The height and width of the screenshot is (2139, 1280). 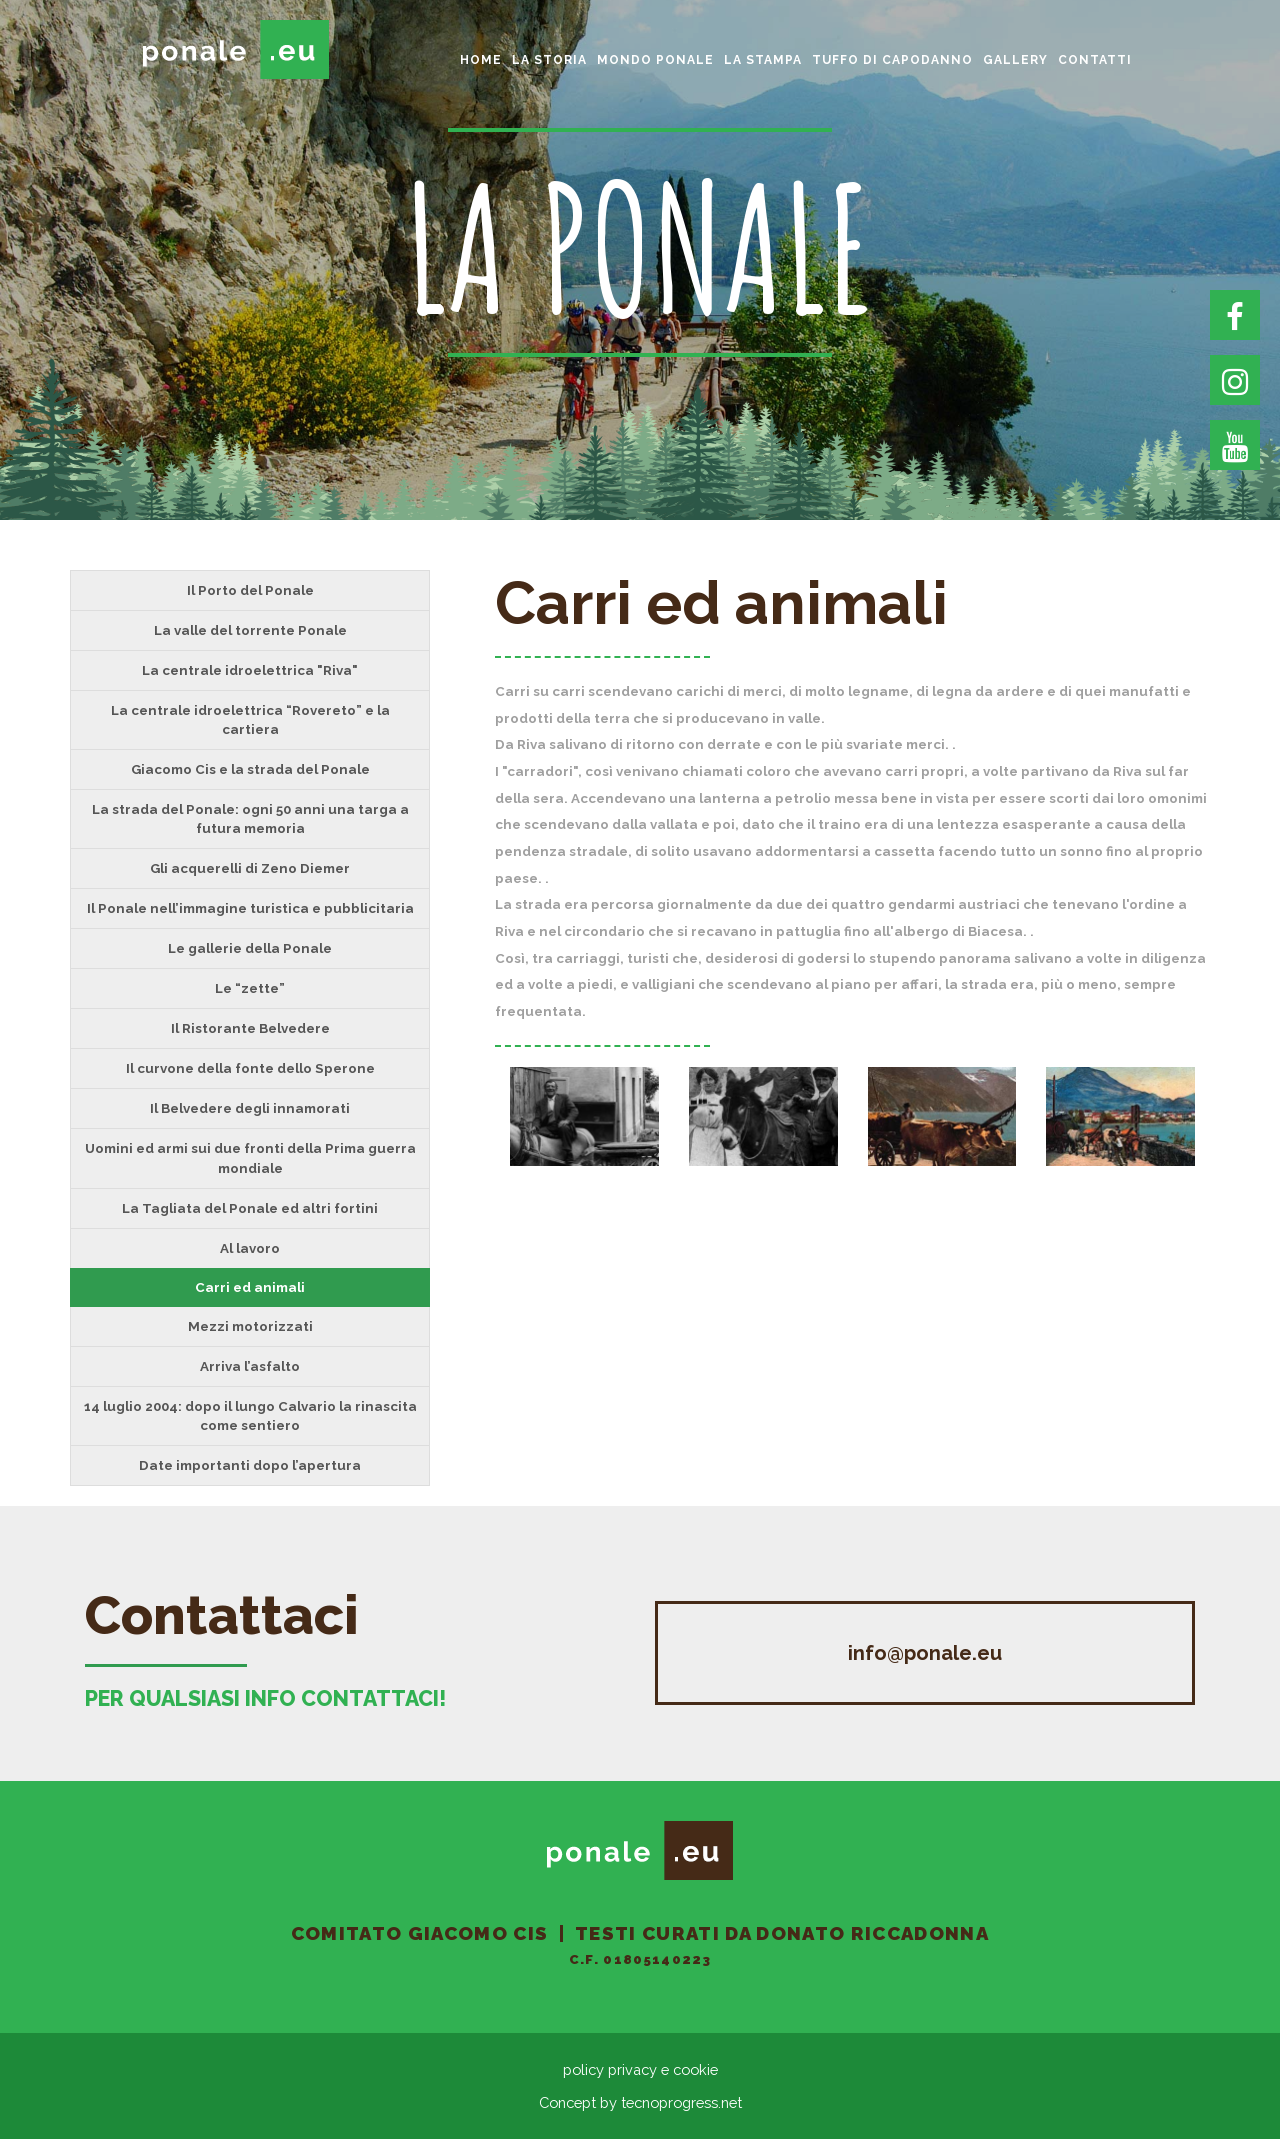 What do you see at coordinates (250, 670) in the screenshot?
I see `La centrale idroelettrica "Riva"` at bounding box center [250, 670].